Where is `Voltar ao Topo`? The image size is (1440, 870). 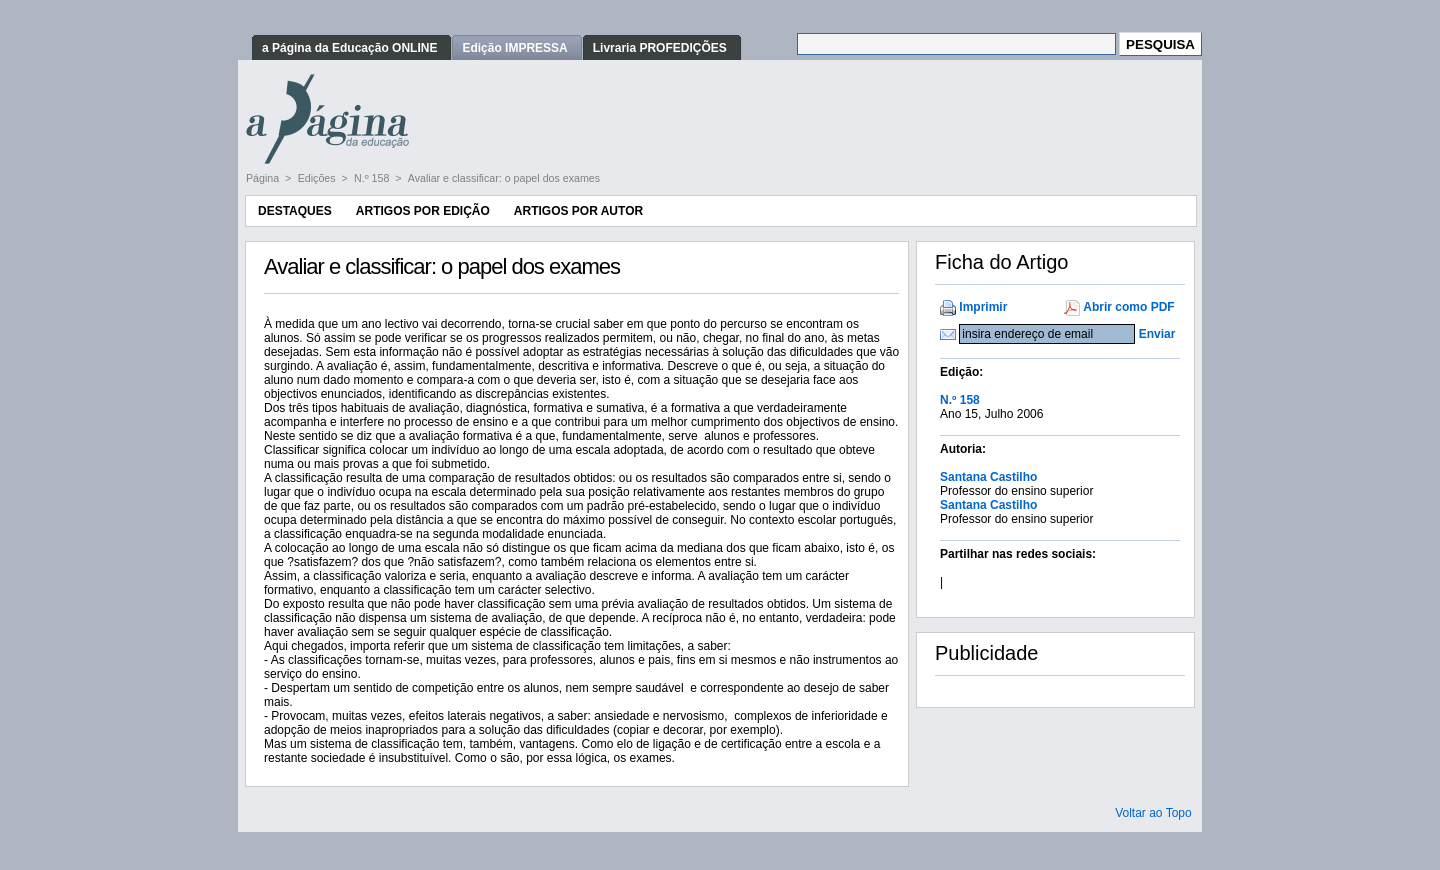
Voltar ao Topo is located at coordinates (1153, 813).